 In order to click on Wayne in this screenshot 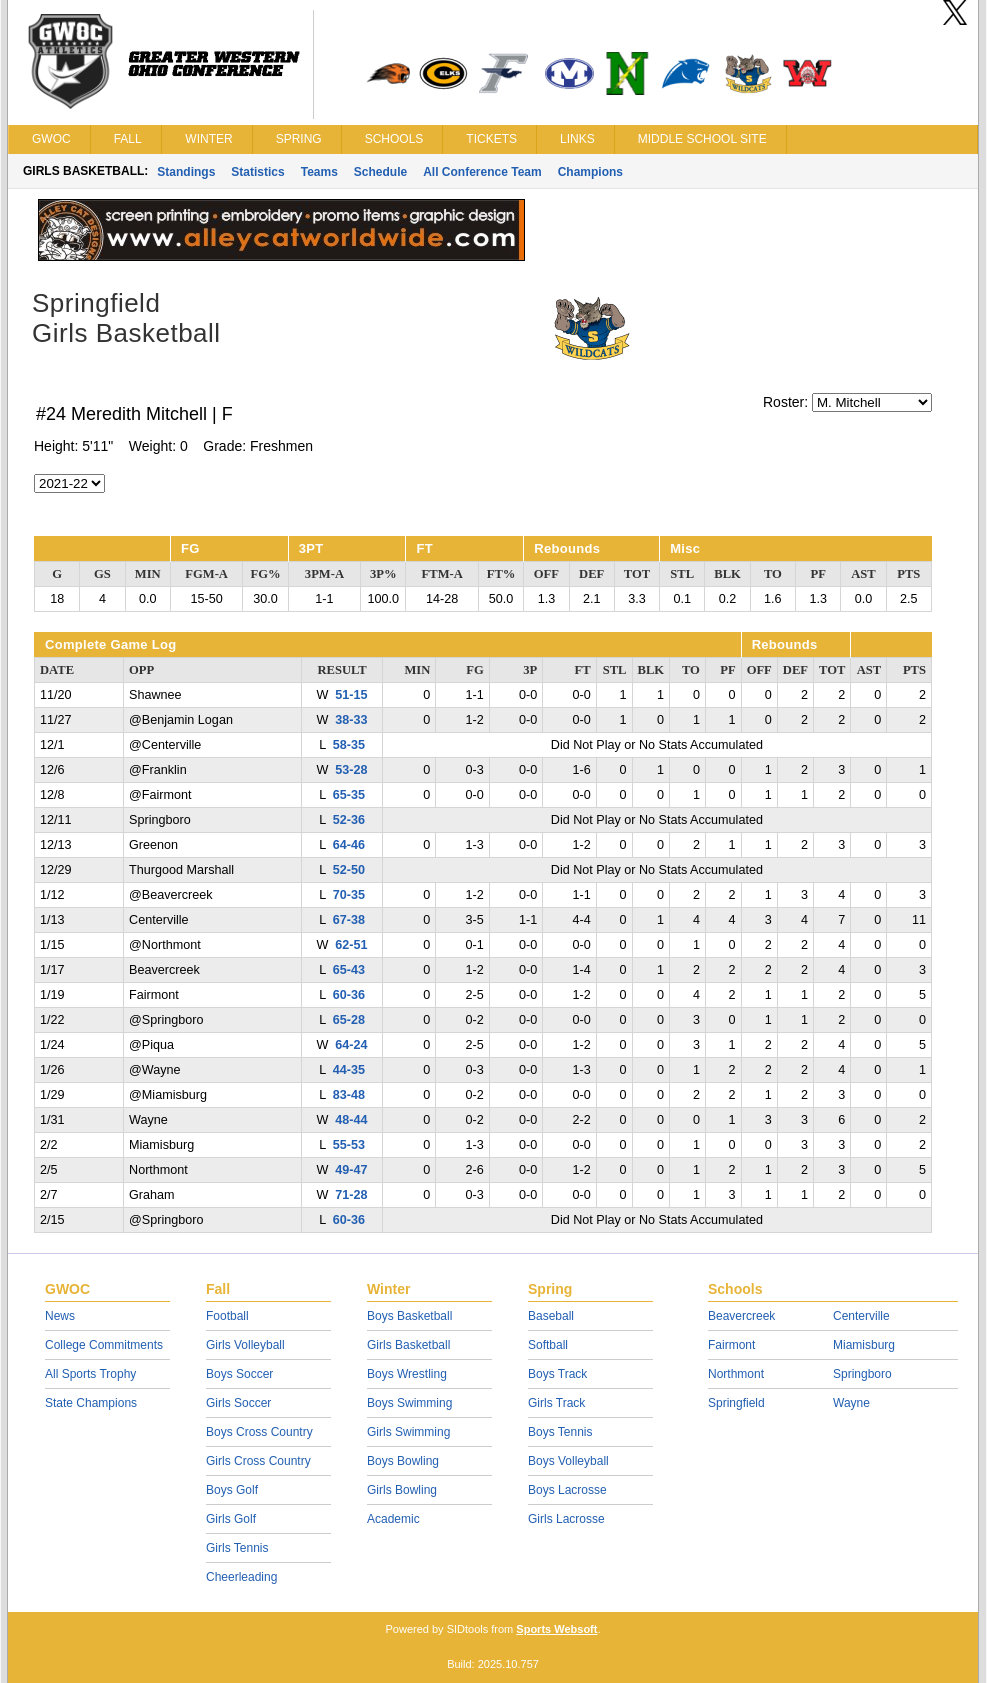, I will do `click(851, 1403)`.